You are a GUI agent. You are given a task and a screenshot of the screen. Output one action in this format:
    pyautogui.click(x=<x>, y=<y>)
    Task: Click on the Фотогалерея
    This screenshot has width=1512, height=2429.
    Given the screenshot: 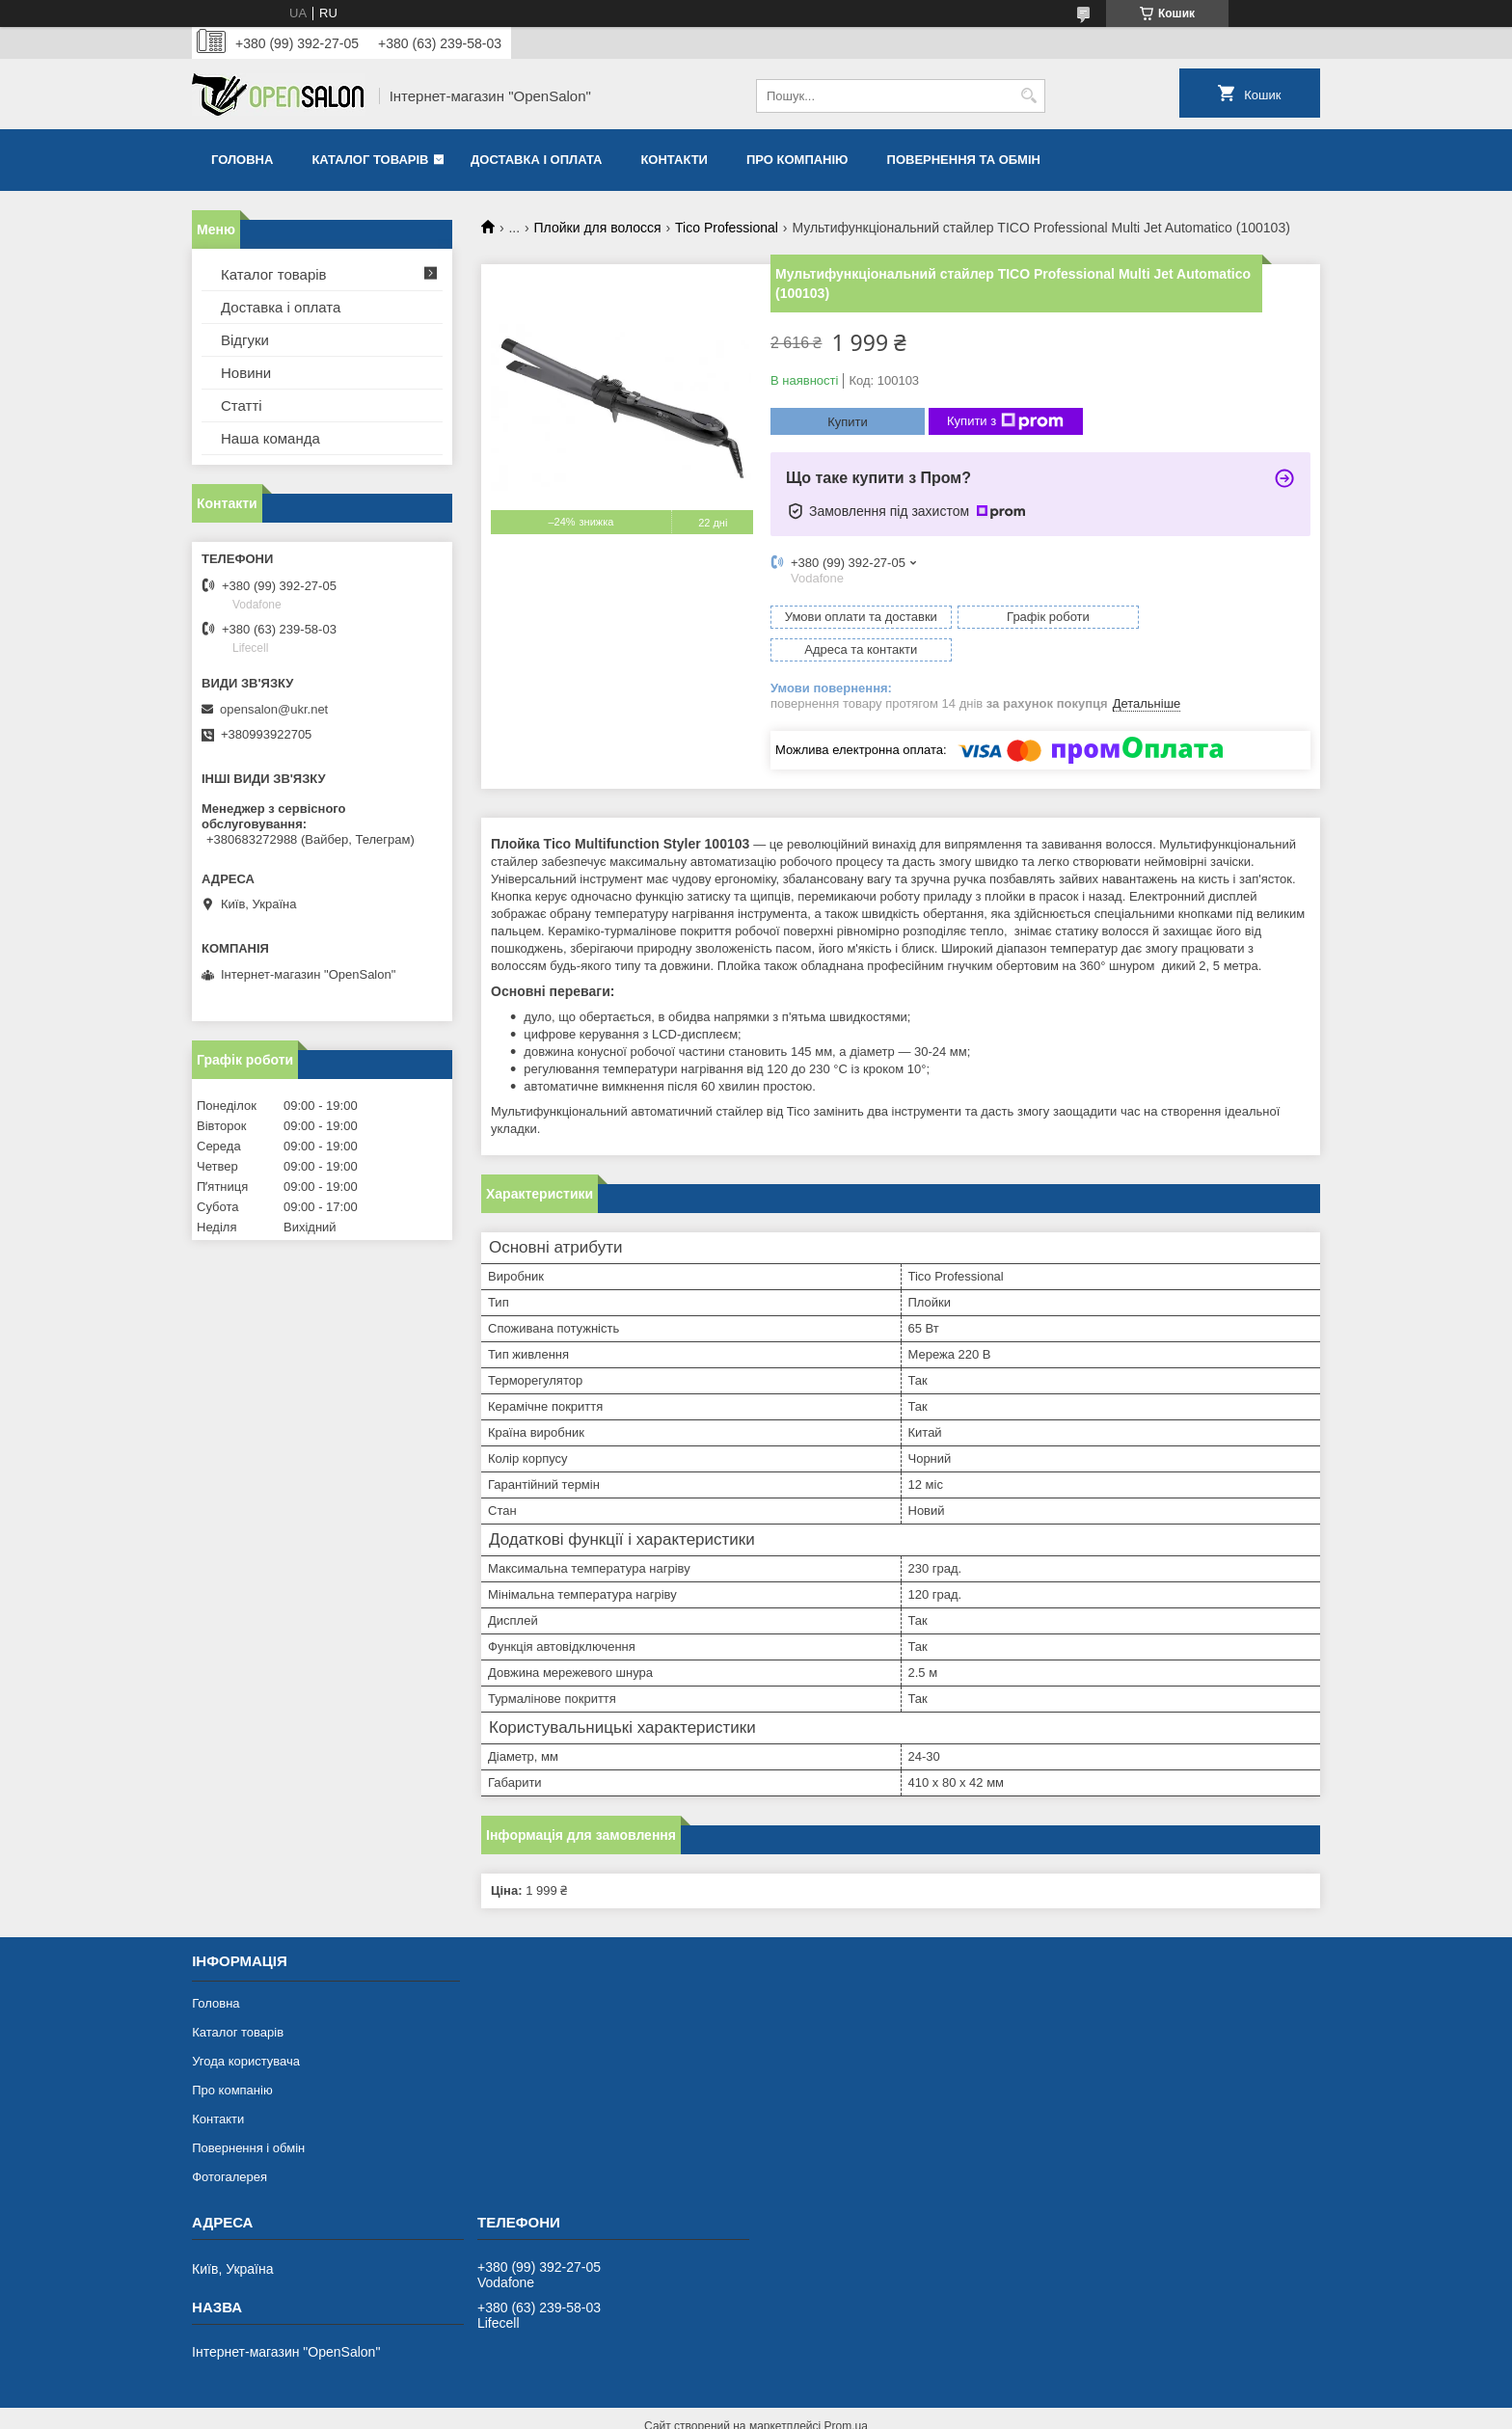 What is the action you would take?
    pyautogui.click(x=229, y=2144)
    